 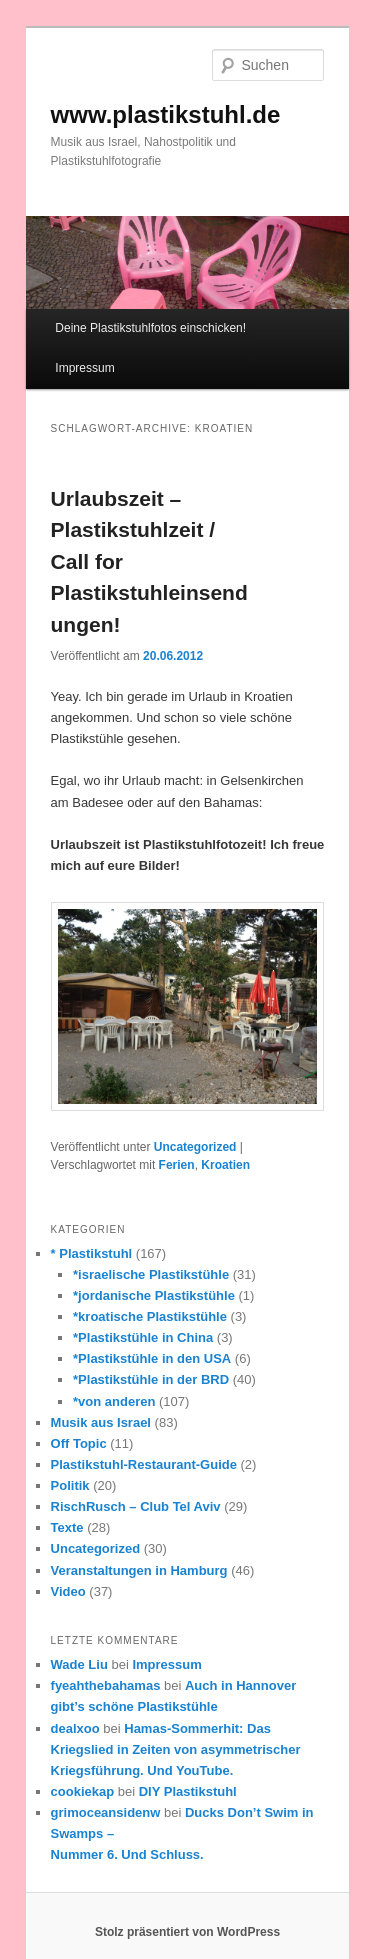 I want to click on Politik, so click(x=70, y=1485).